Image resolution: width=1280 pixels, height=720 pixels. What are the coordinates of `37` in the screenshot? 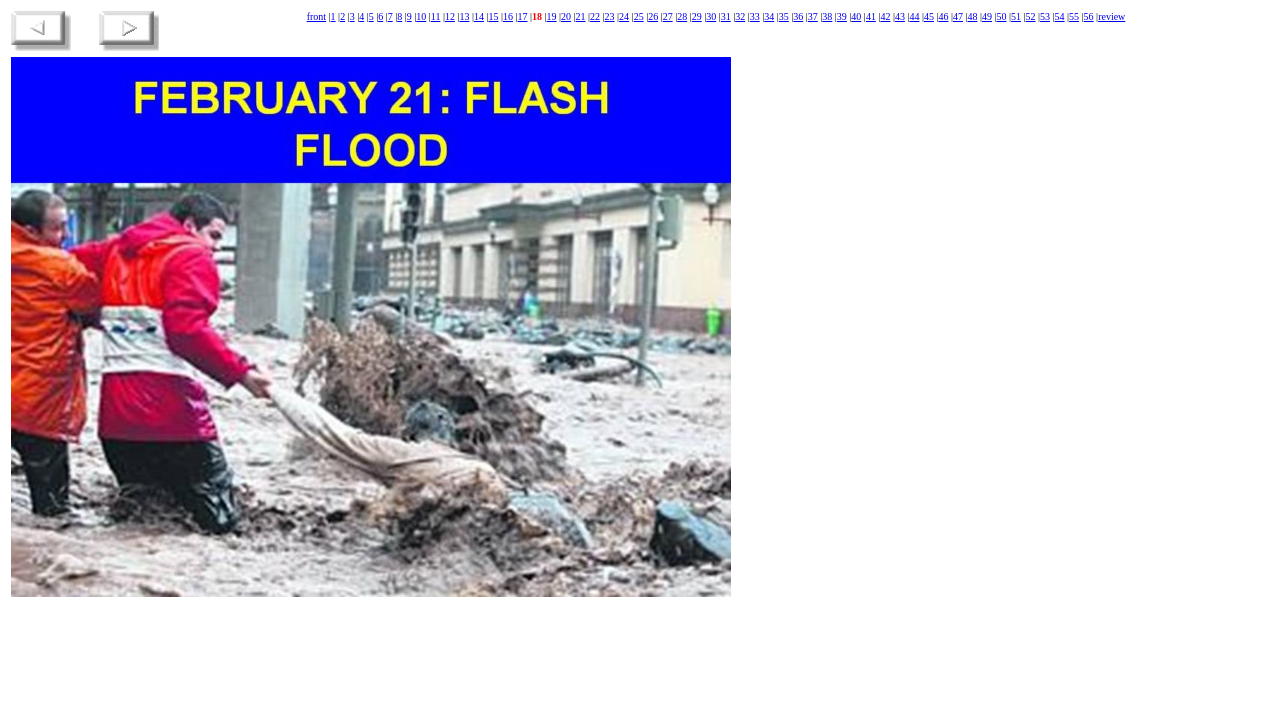 It's located at (813, 16).